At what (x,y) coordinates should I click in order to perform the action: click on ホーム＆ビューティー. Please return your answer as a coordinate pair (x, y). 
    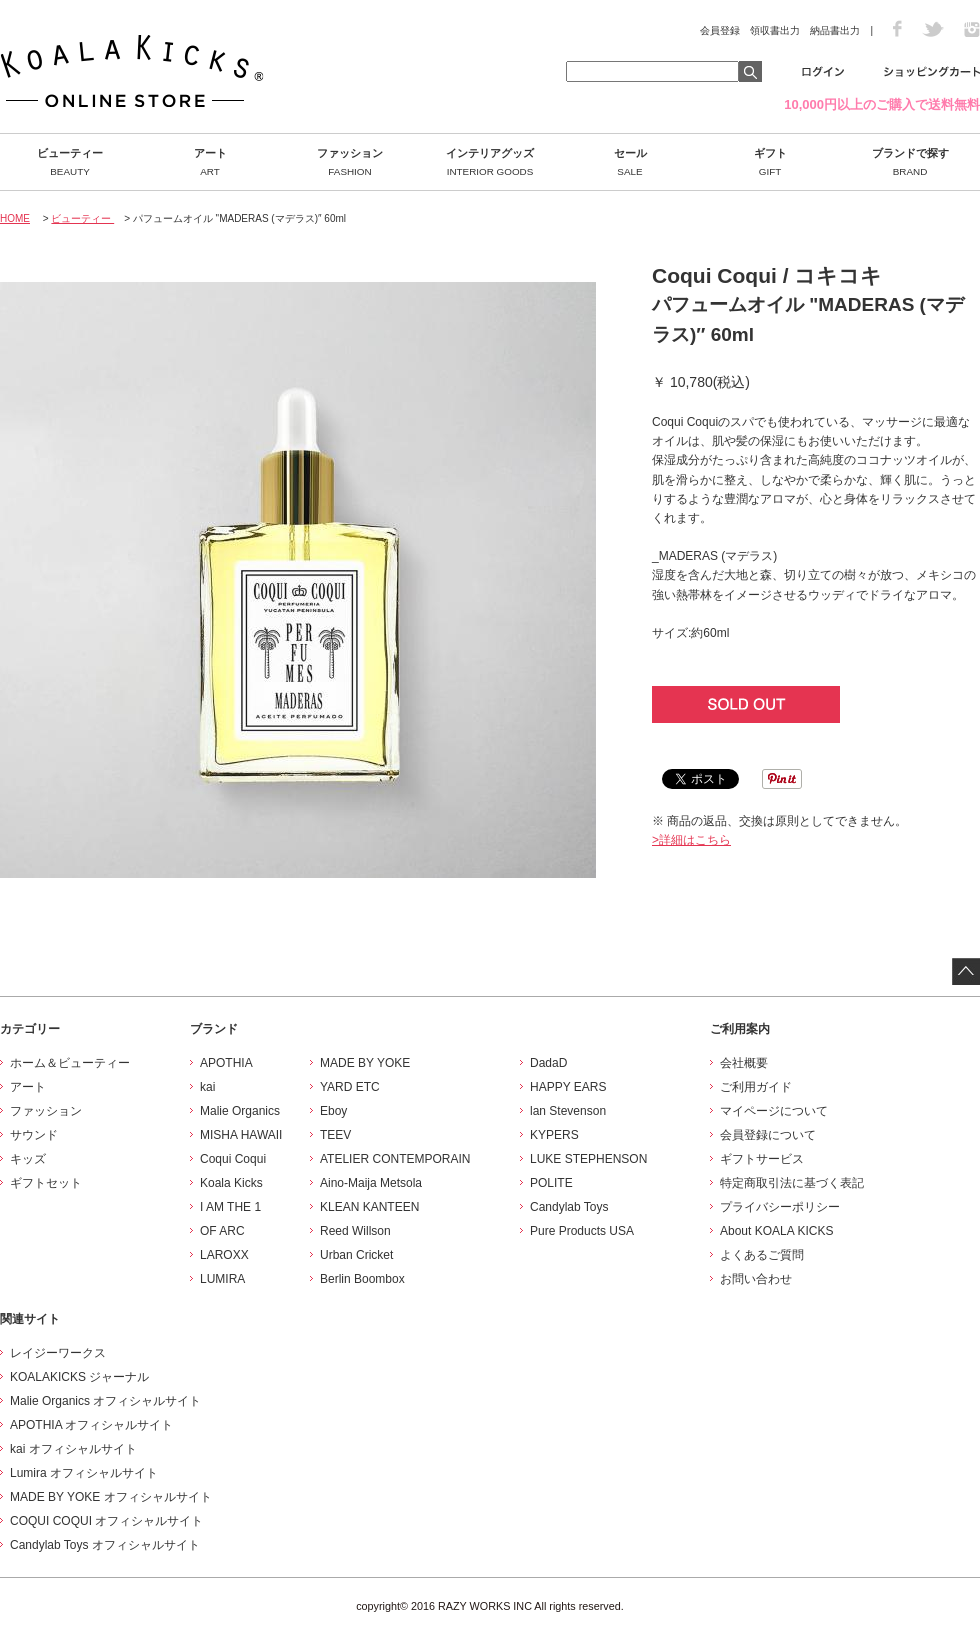
    Looking at the image, I should click on (70, 1063).